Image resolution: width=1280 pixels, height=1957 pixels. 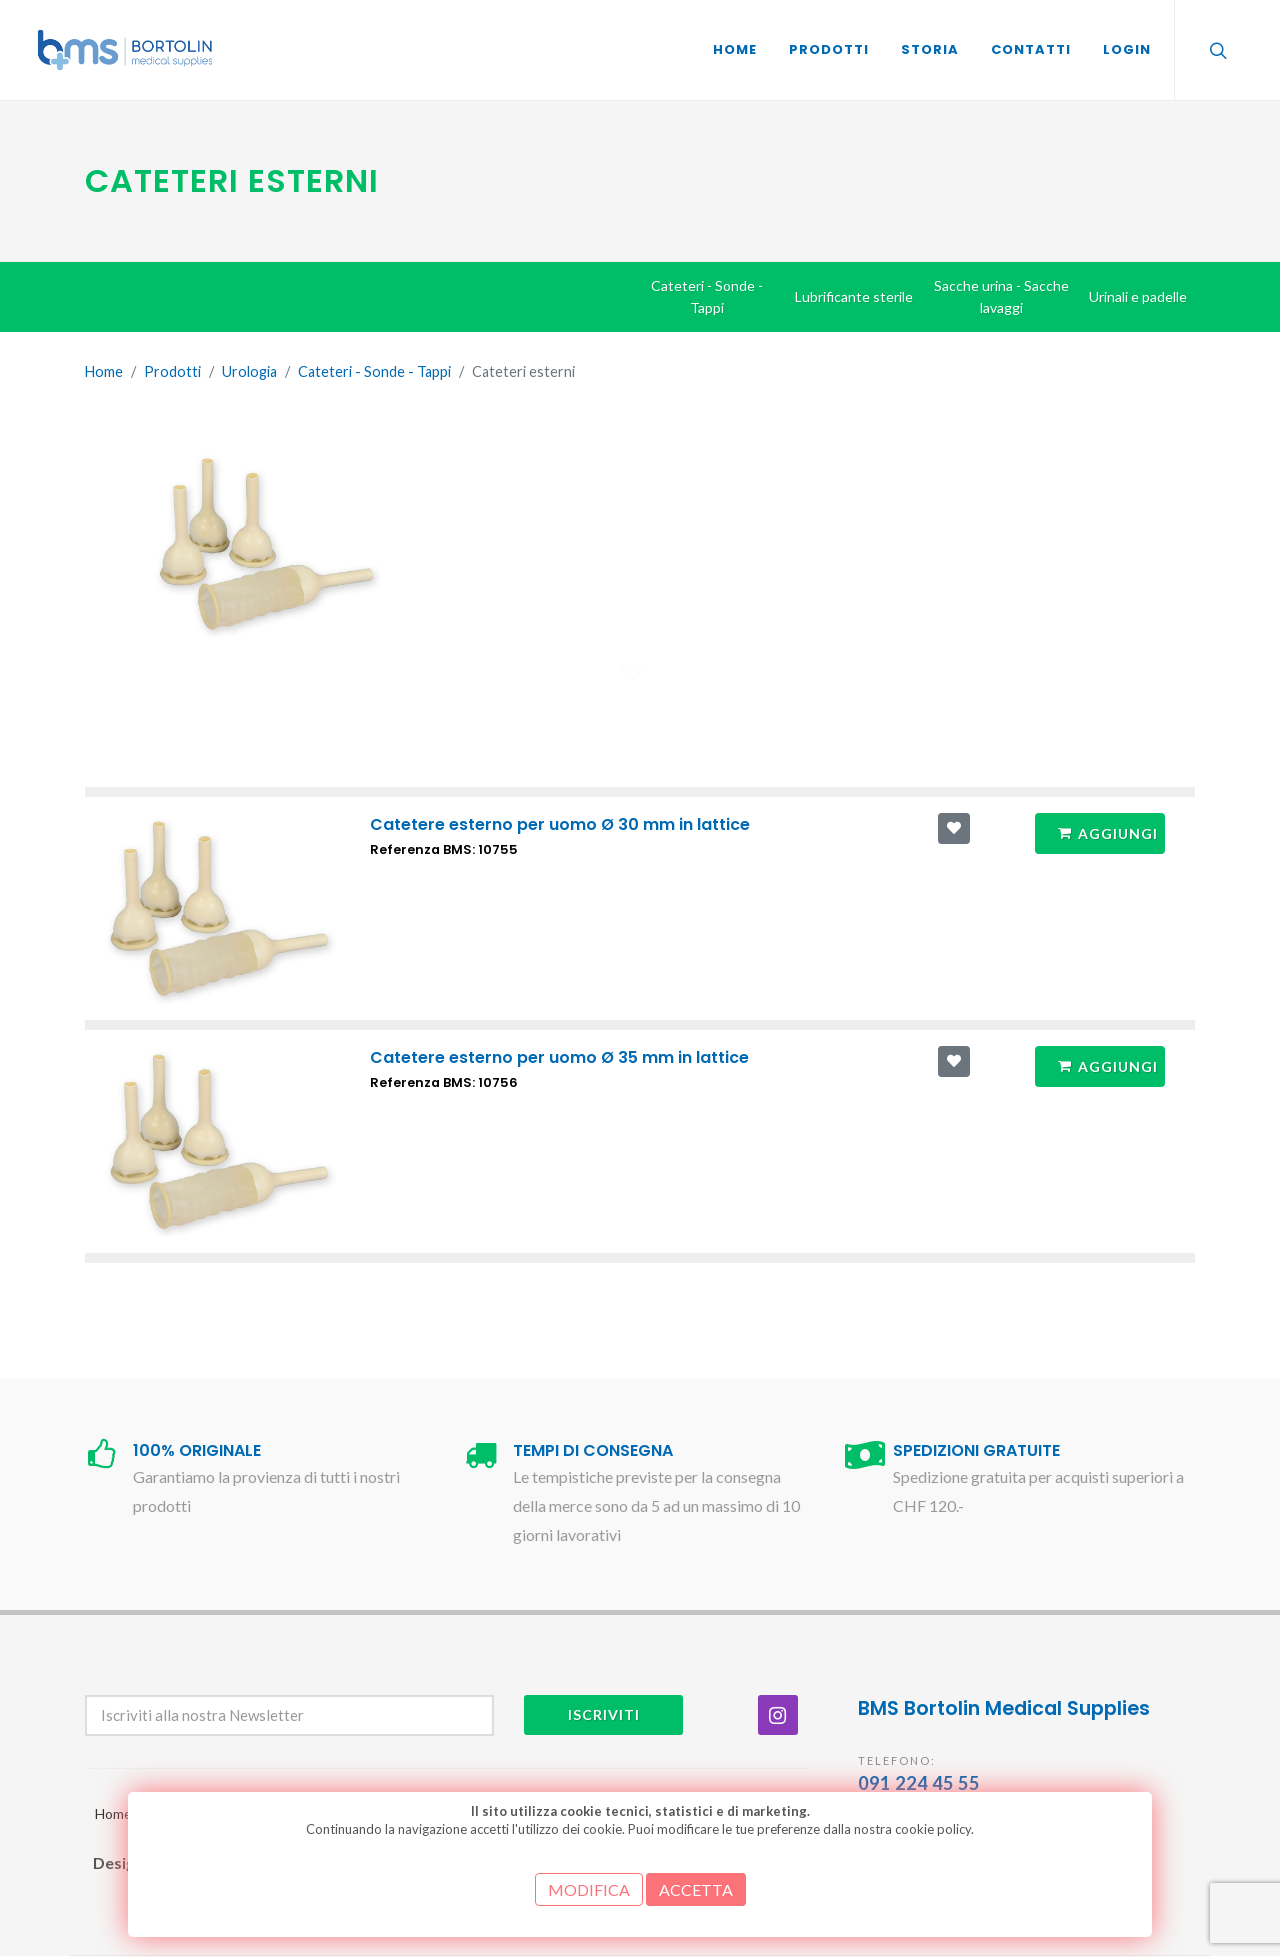 I want to click on Prodotti, so click(x=172, y=371).